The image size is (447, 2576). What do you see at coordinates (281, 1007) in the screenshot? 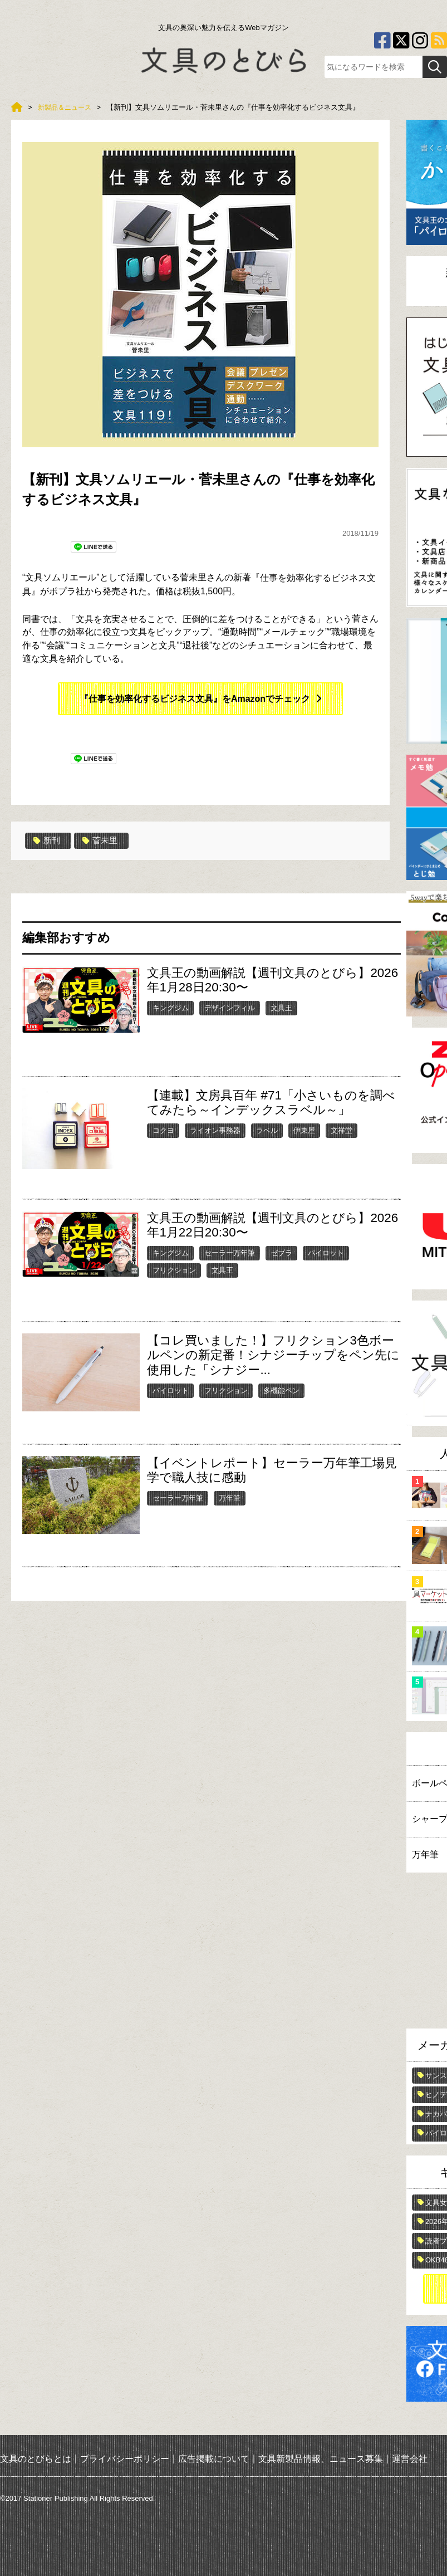
I see `文具王` at bounding box center [281, 1007].